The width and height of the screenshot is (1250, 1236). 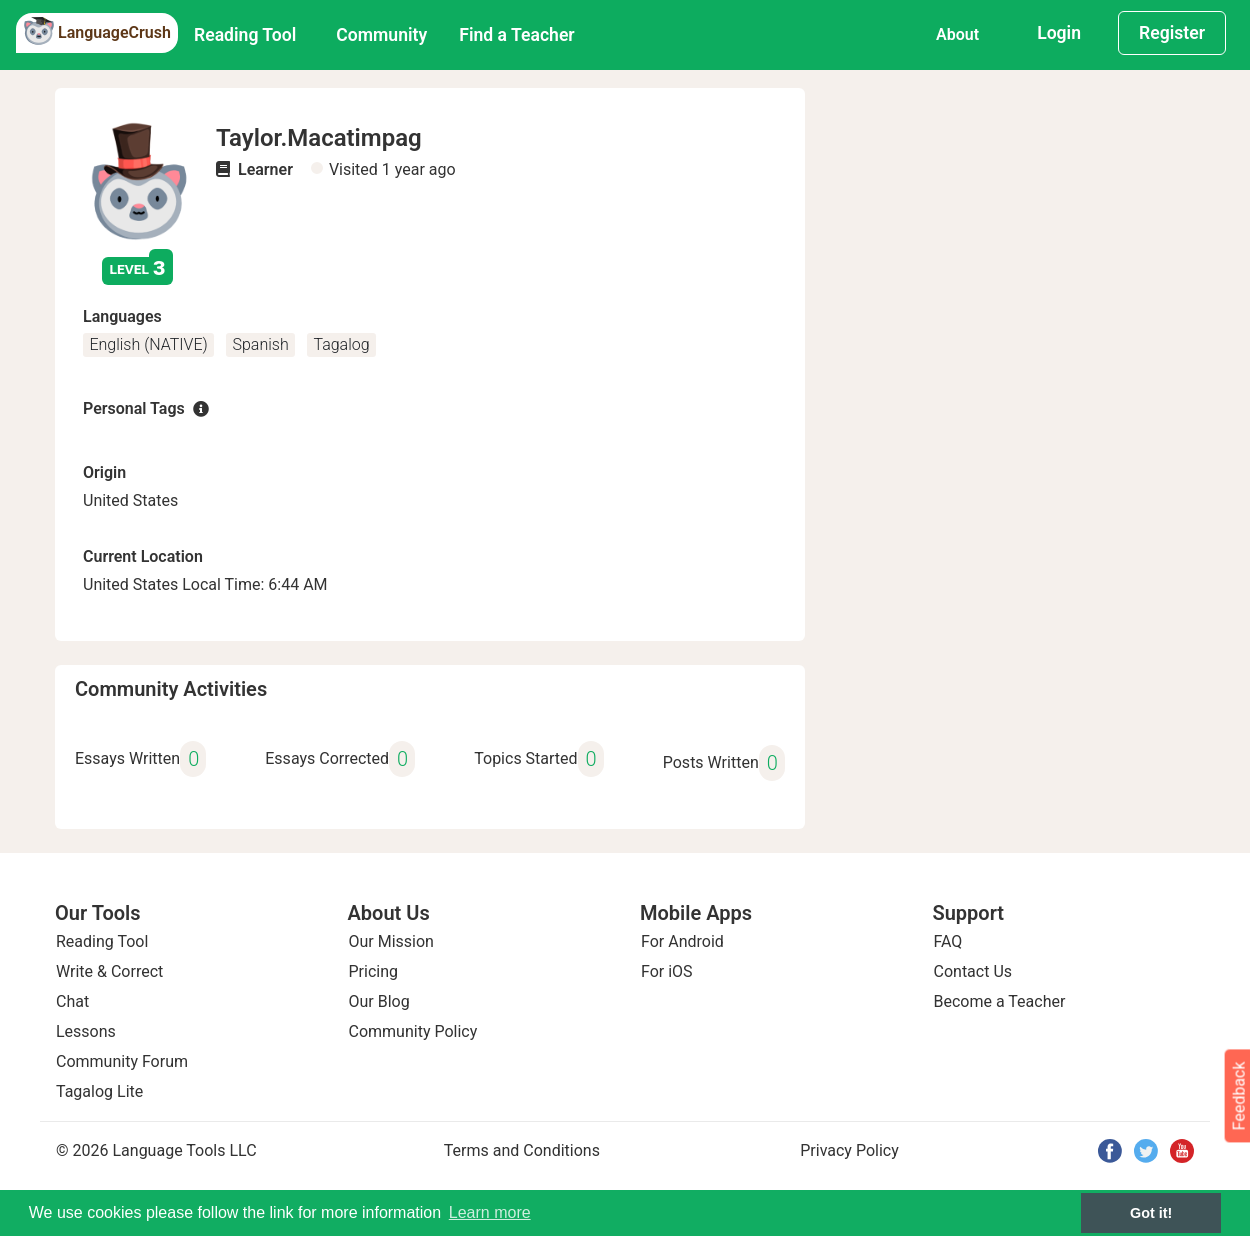 I want to click on Our Mission, so click(x=391, y=941).